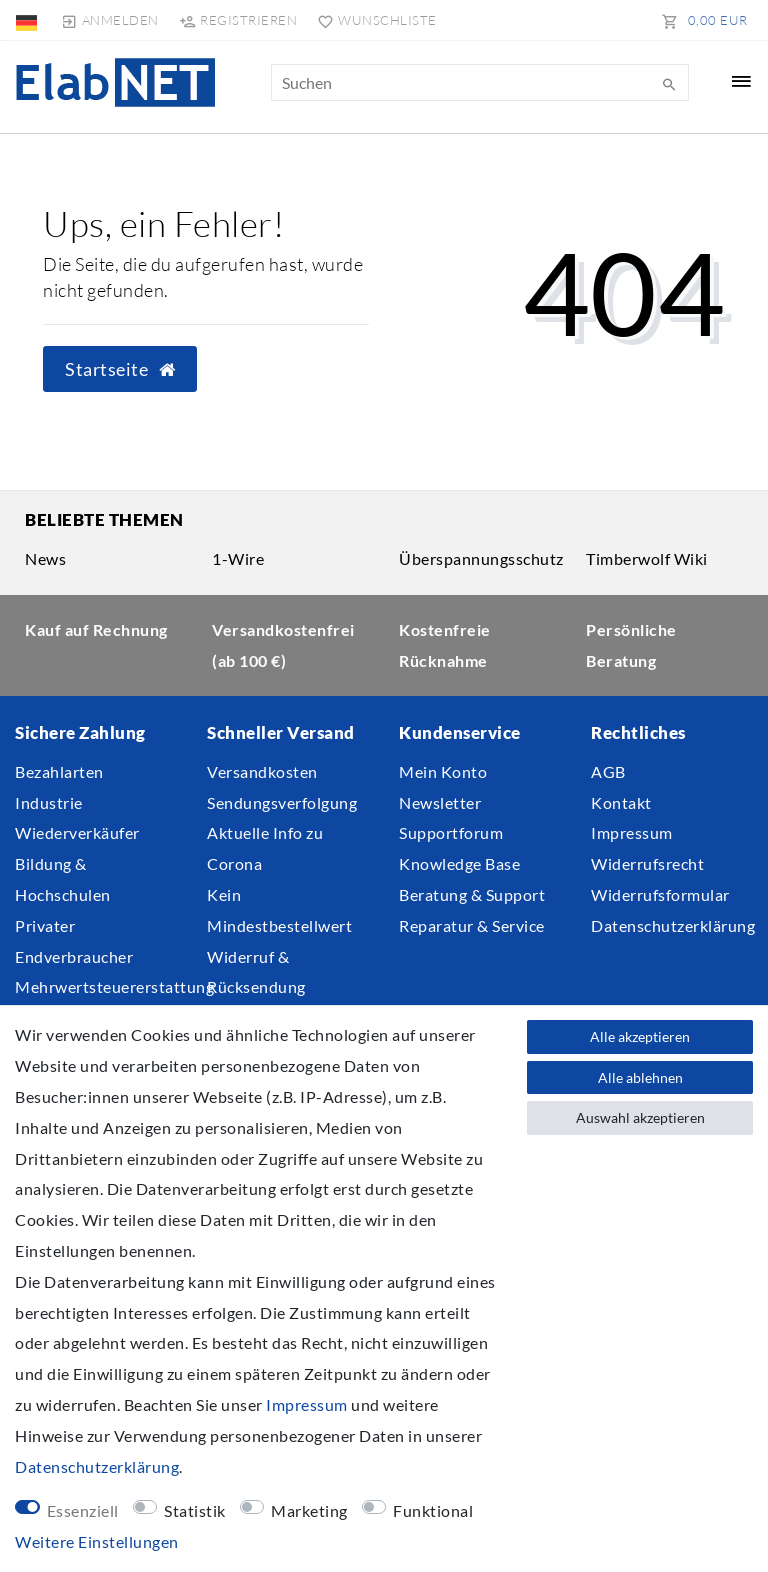  Describe the element at coordinates (660, 894) in the screenshot. I see `Widerrufsformular` at that location.